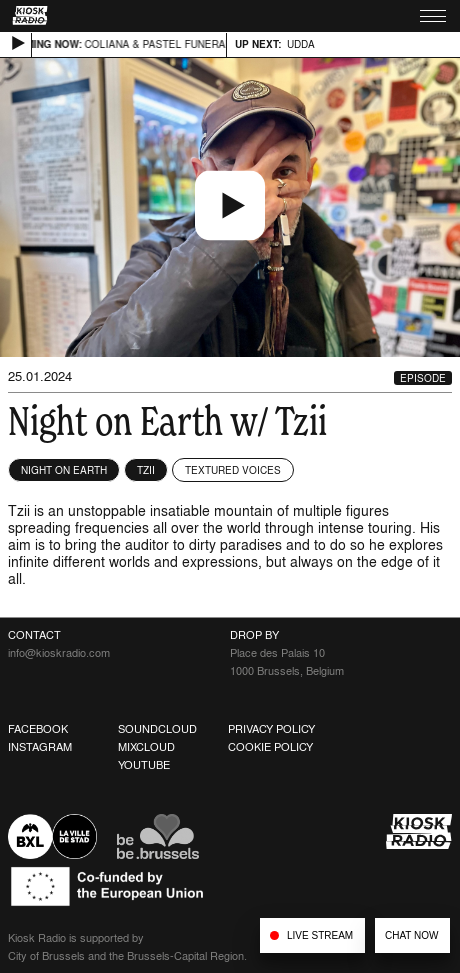  Describe the element at coordinates (38, 729) in the screenshot. I see `Facebook` at that location.